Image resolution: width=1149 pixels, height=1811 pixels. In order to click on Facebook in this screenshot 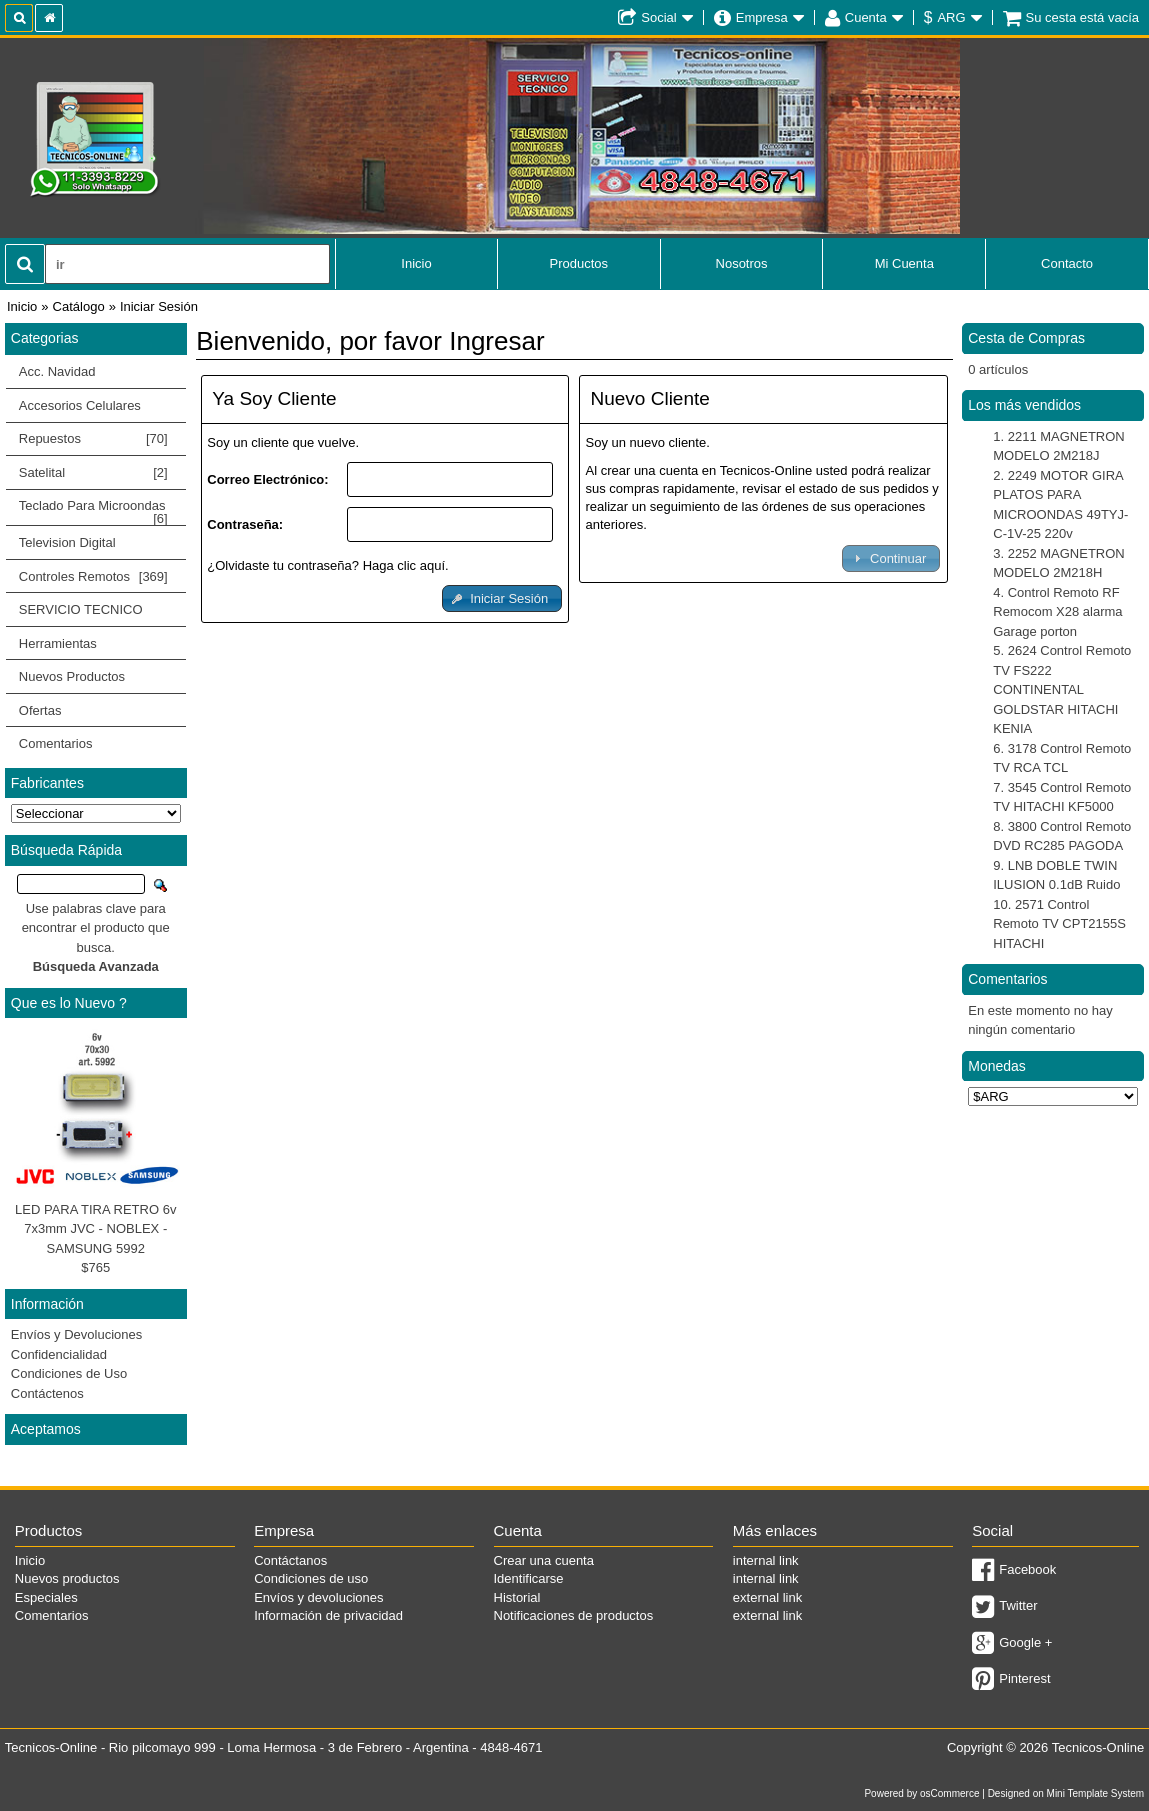, I will do `click(1027, 1569)`.